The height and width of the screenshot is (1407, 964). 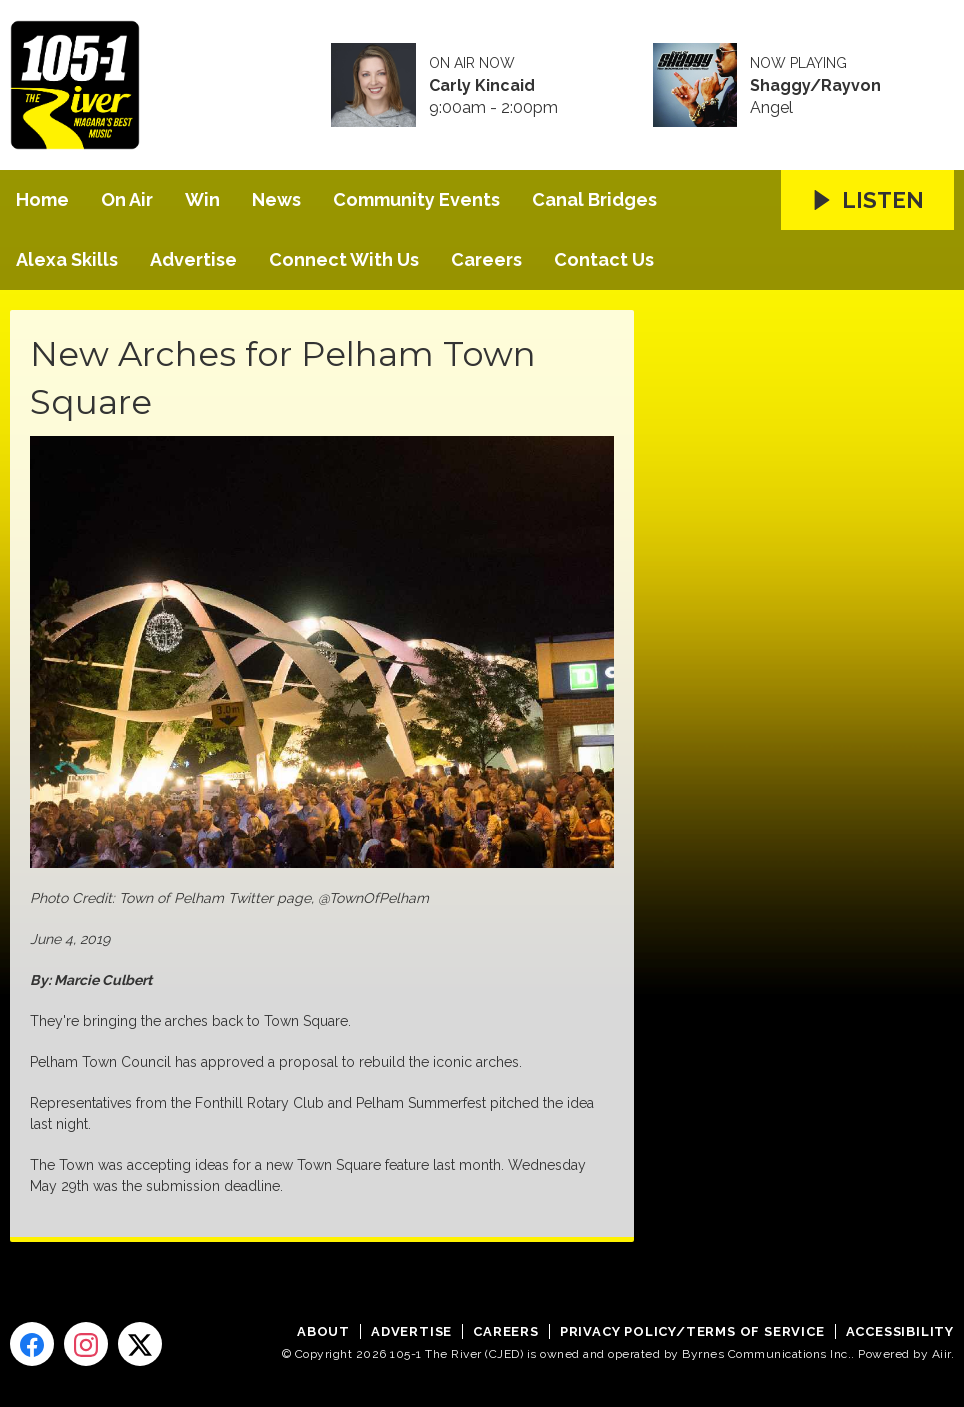 What do you see at coordinates (42, 199) in the screenshot?
I see `Home` at bounding box center [42, 199].